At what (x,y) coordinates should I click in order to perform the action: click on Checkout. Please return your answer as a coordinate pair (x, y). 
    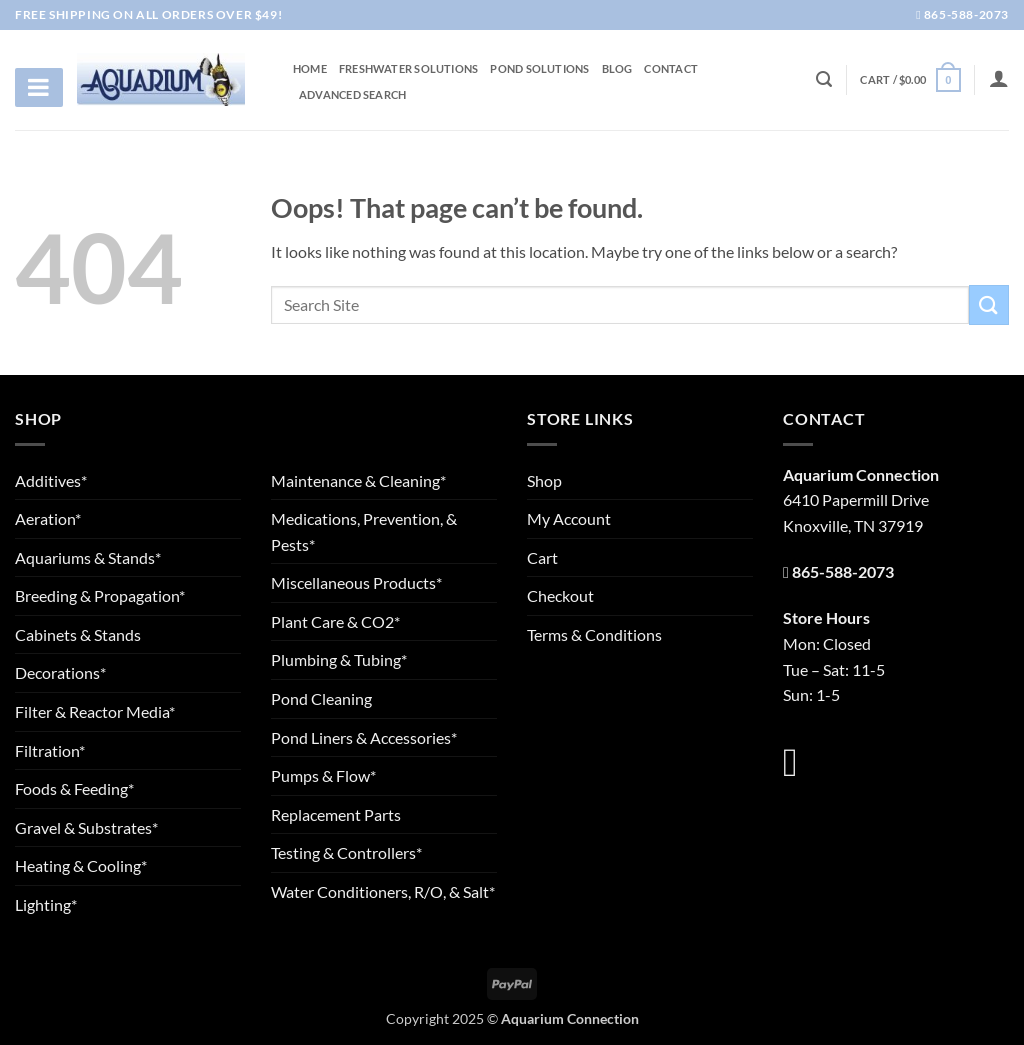
    Looking at the image, I should click on (560, 595).